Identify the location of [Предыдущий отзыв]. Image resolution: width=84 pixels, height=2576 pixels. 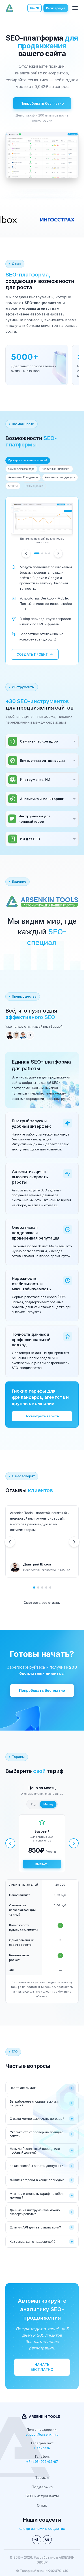
(9, 1531).